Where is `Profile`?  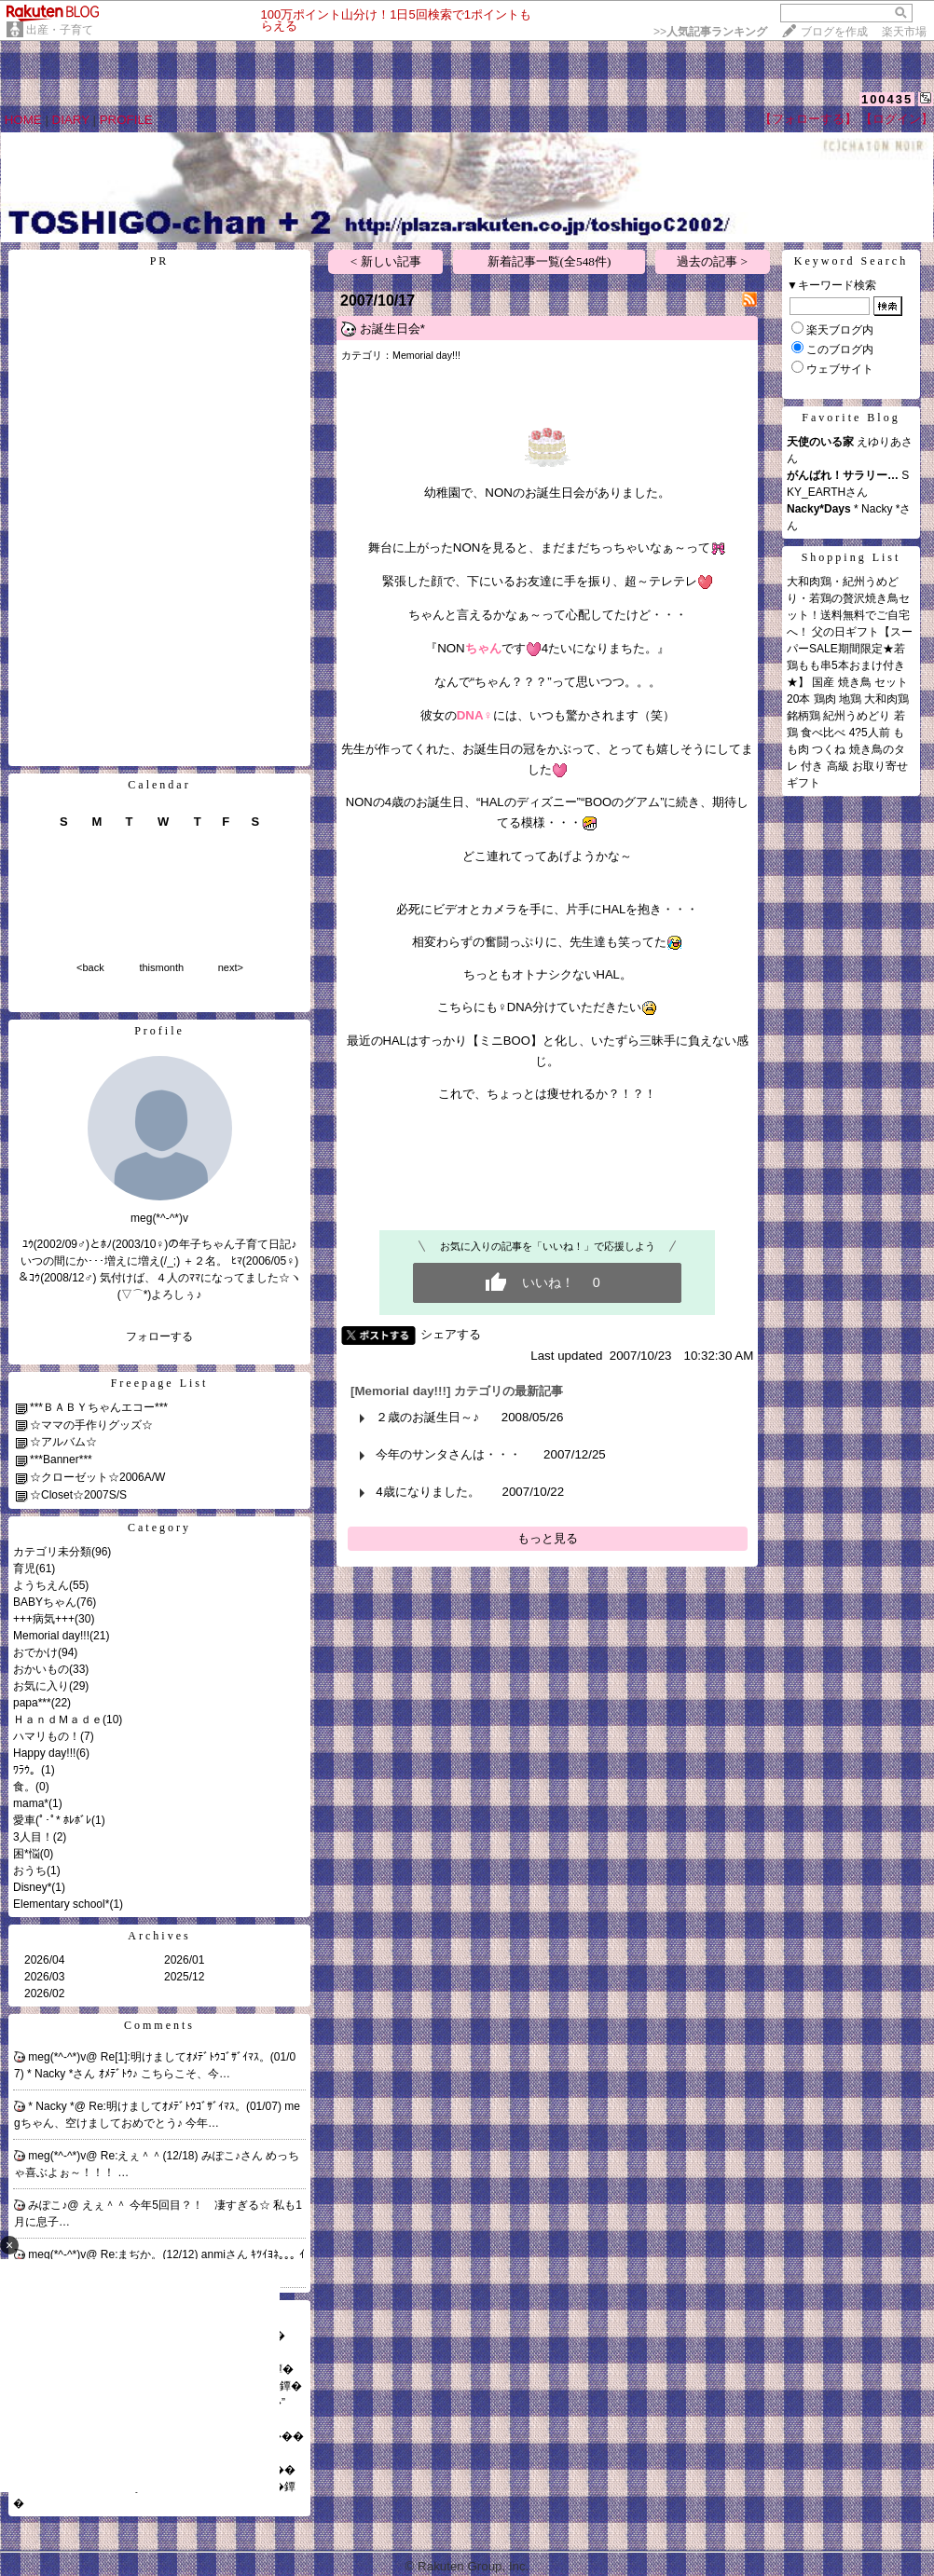
Profile is located at coordinates (159, 1030).